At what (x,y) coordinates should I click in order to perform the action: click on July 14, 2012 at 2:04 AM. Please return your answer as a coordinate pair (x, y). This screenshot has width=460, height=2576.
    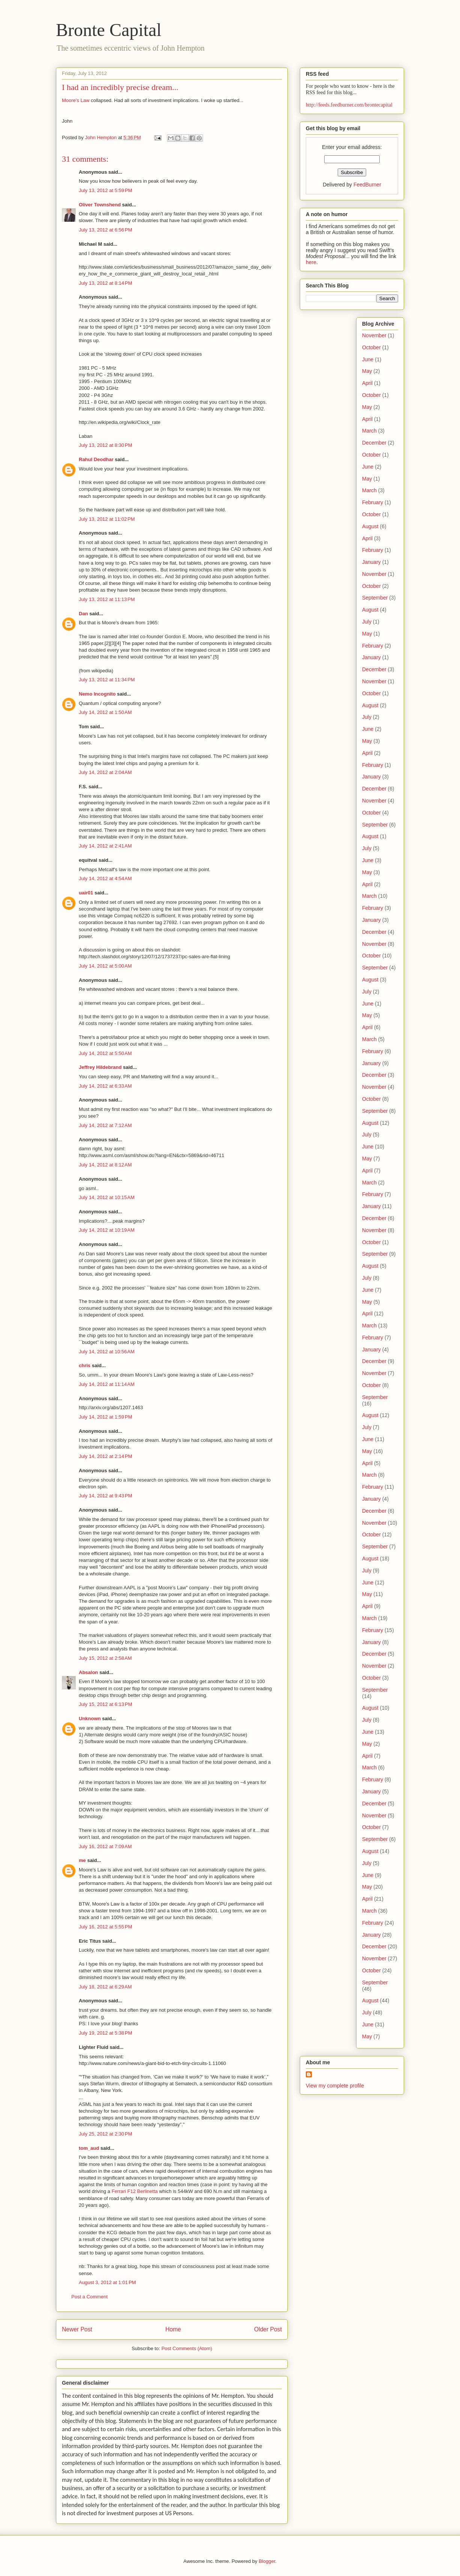
    Looking at the image, I should click on (105, 772).